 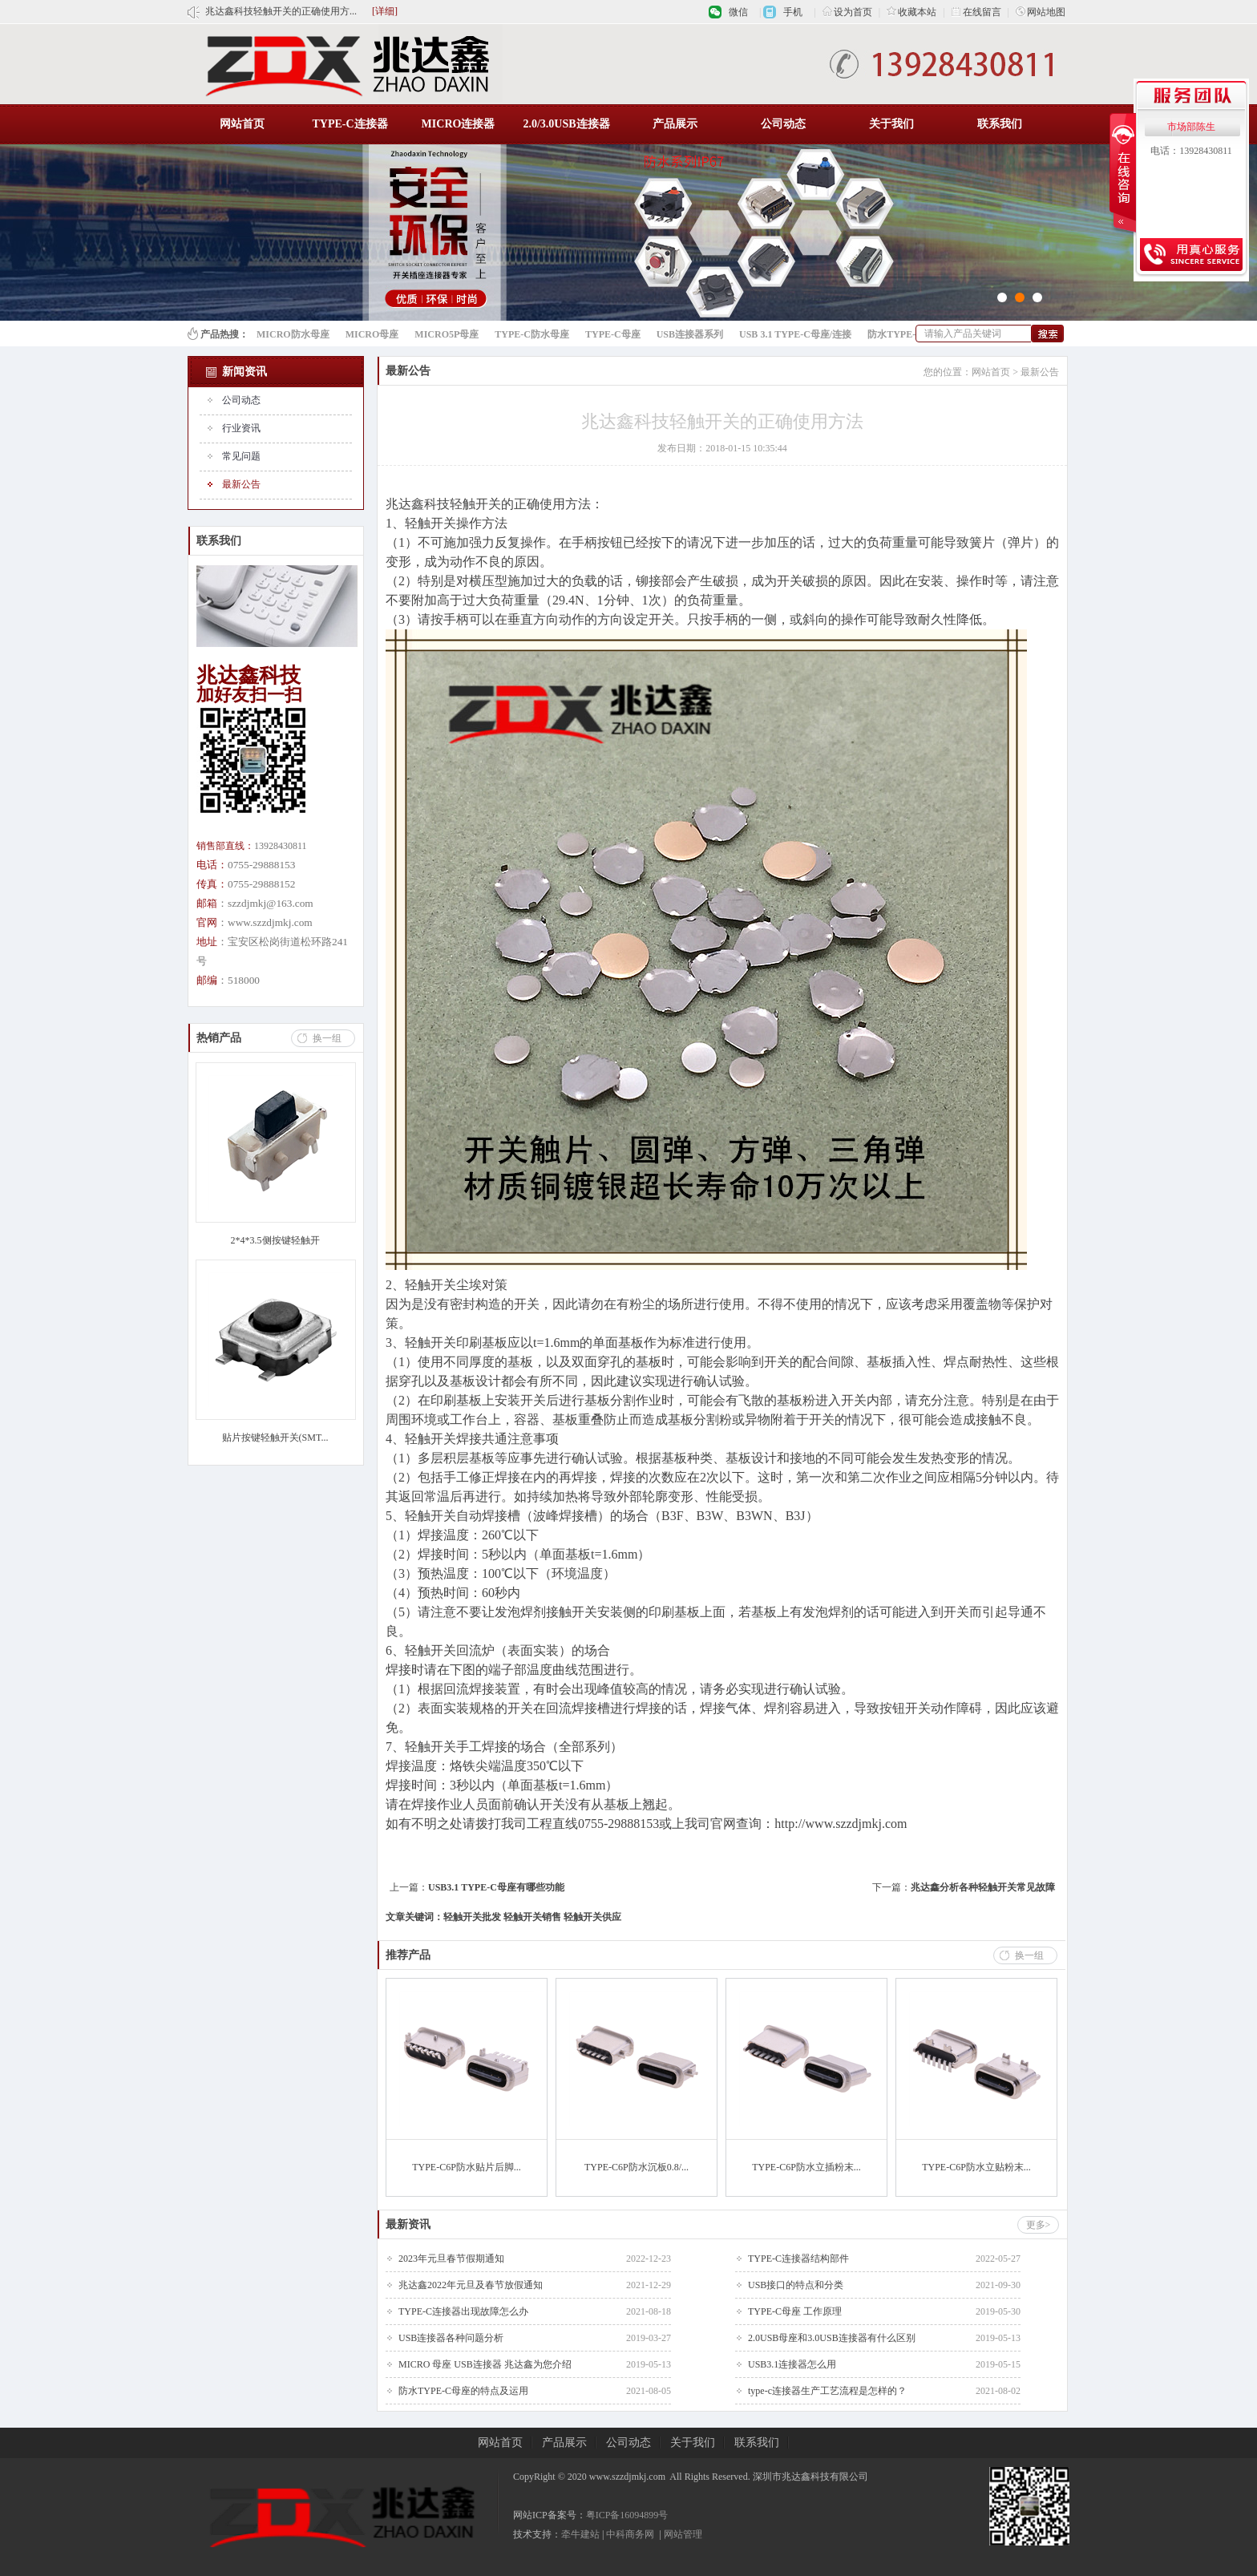 What do you see at coordinates (242, 124) in the screenshot?
I see `网站首页` at bounding box center [242, 124].